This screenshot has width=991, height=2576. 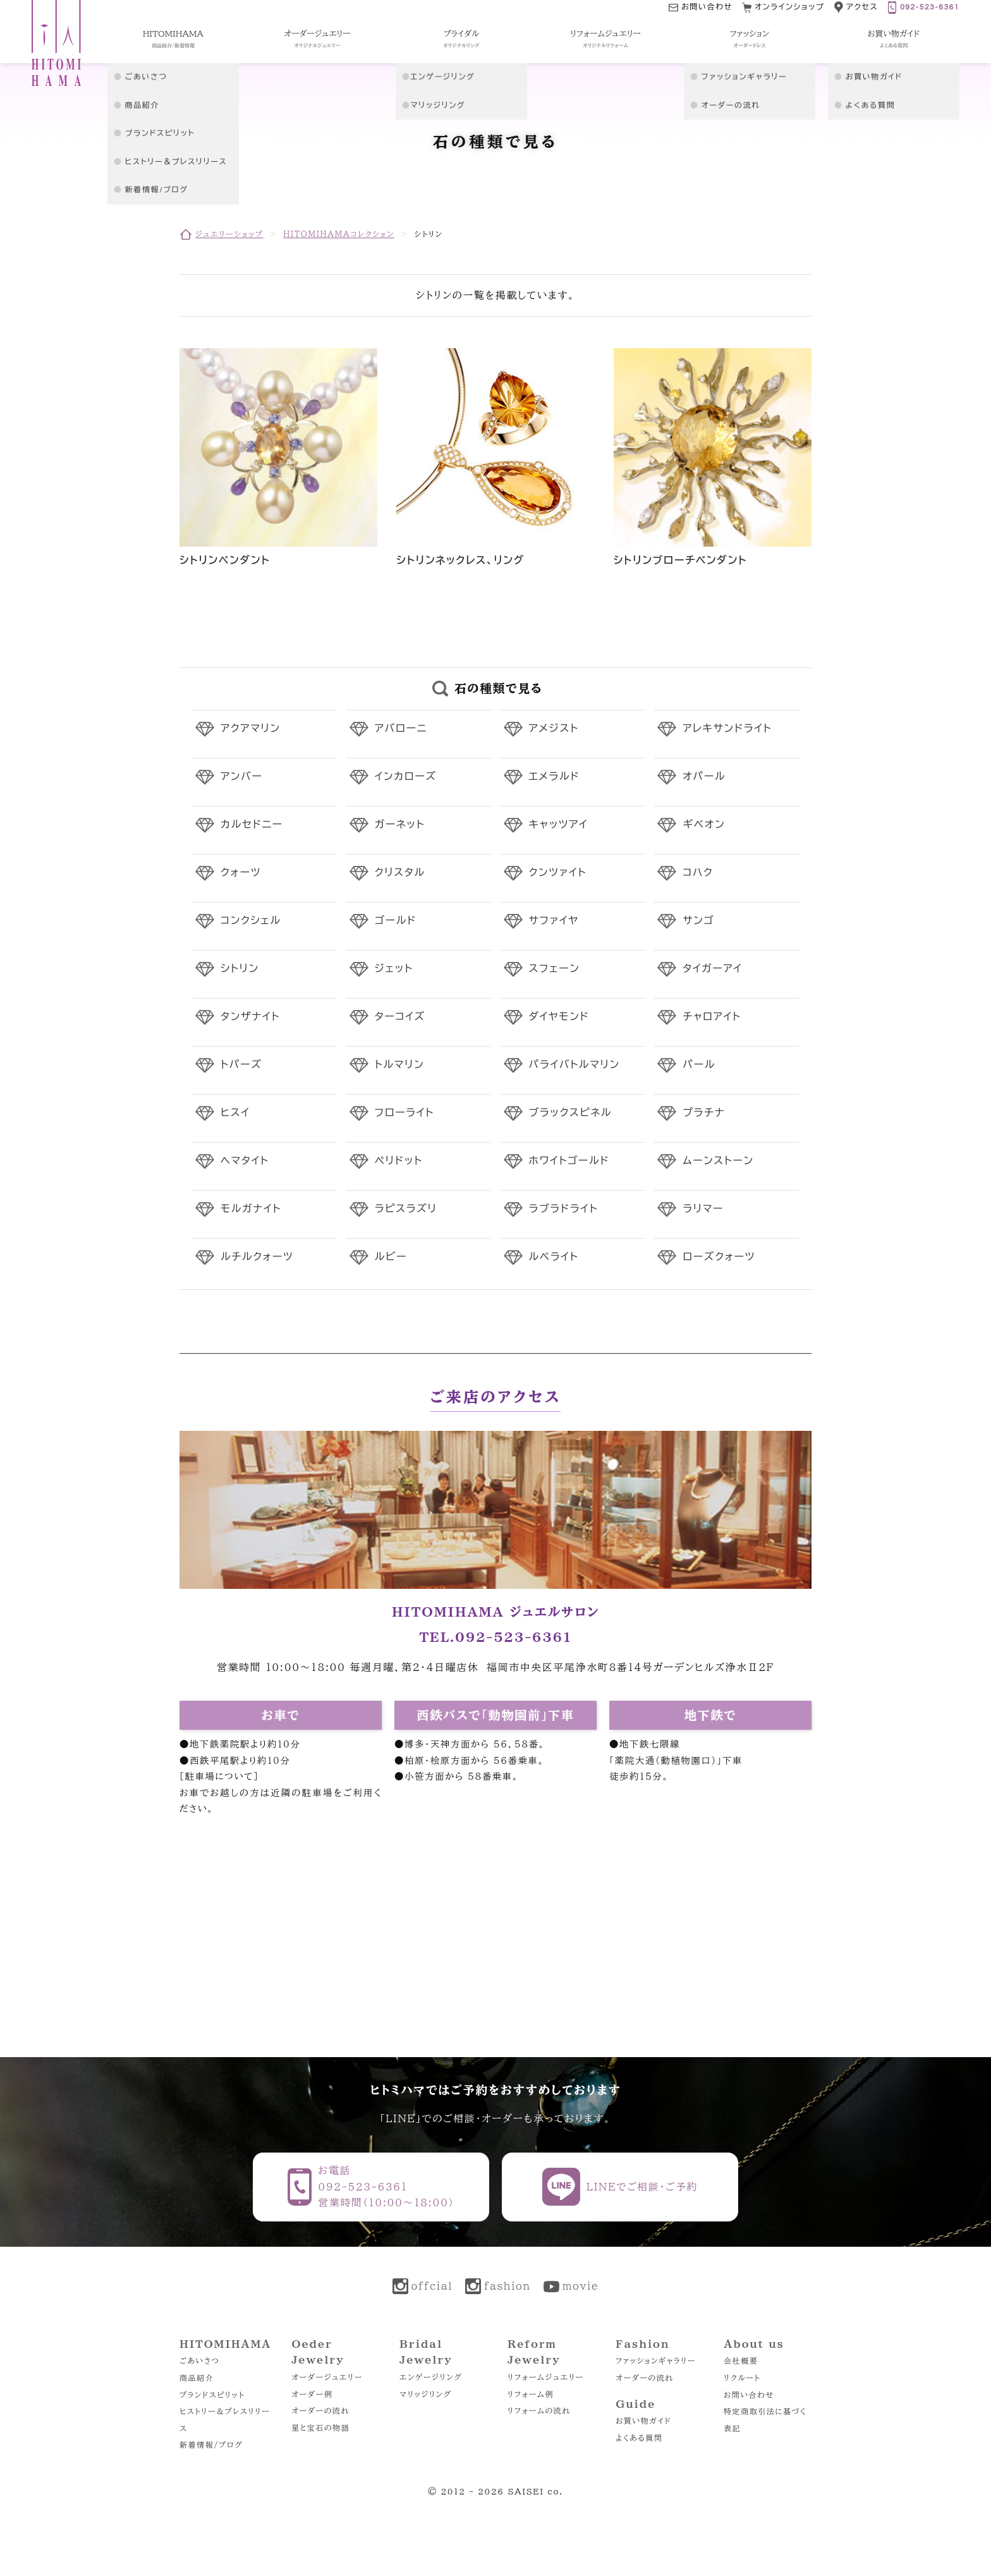 What do you see at coordinates (235, 1113) in the screenshot?
I see `ヒスイ` at bounding box center [235, 1113].